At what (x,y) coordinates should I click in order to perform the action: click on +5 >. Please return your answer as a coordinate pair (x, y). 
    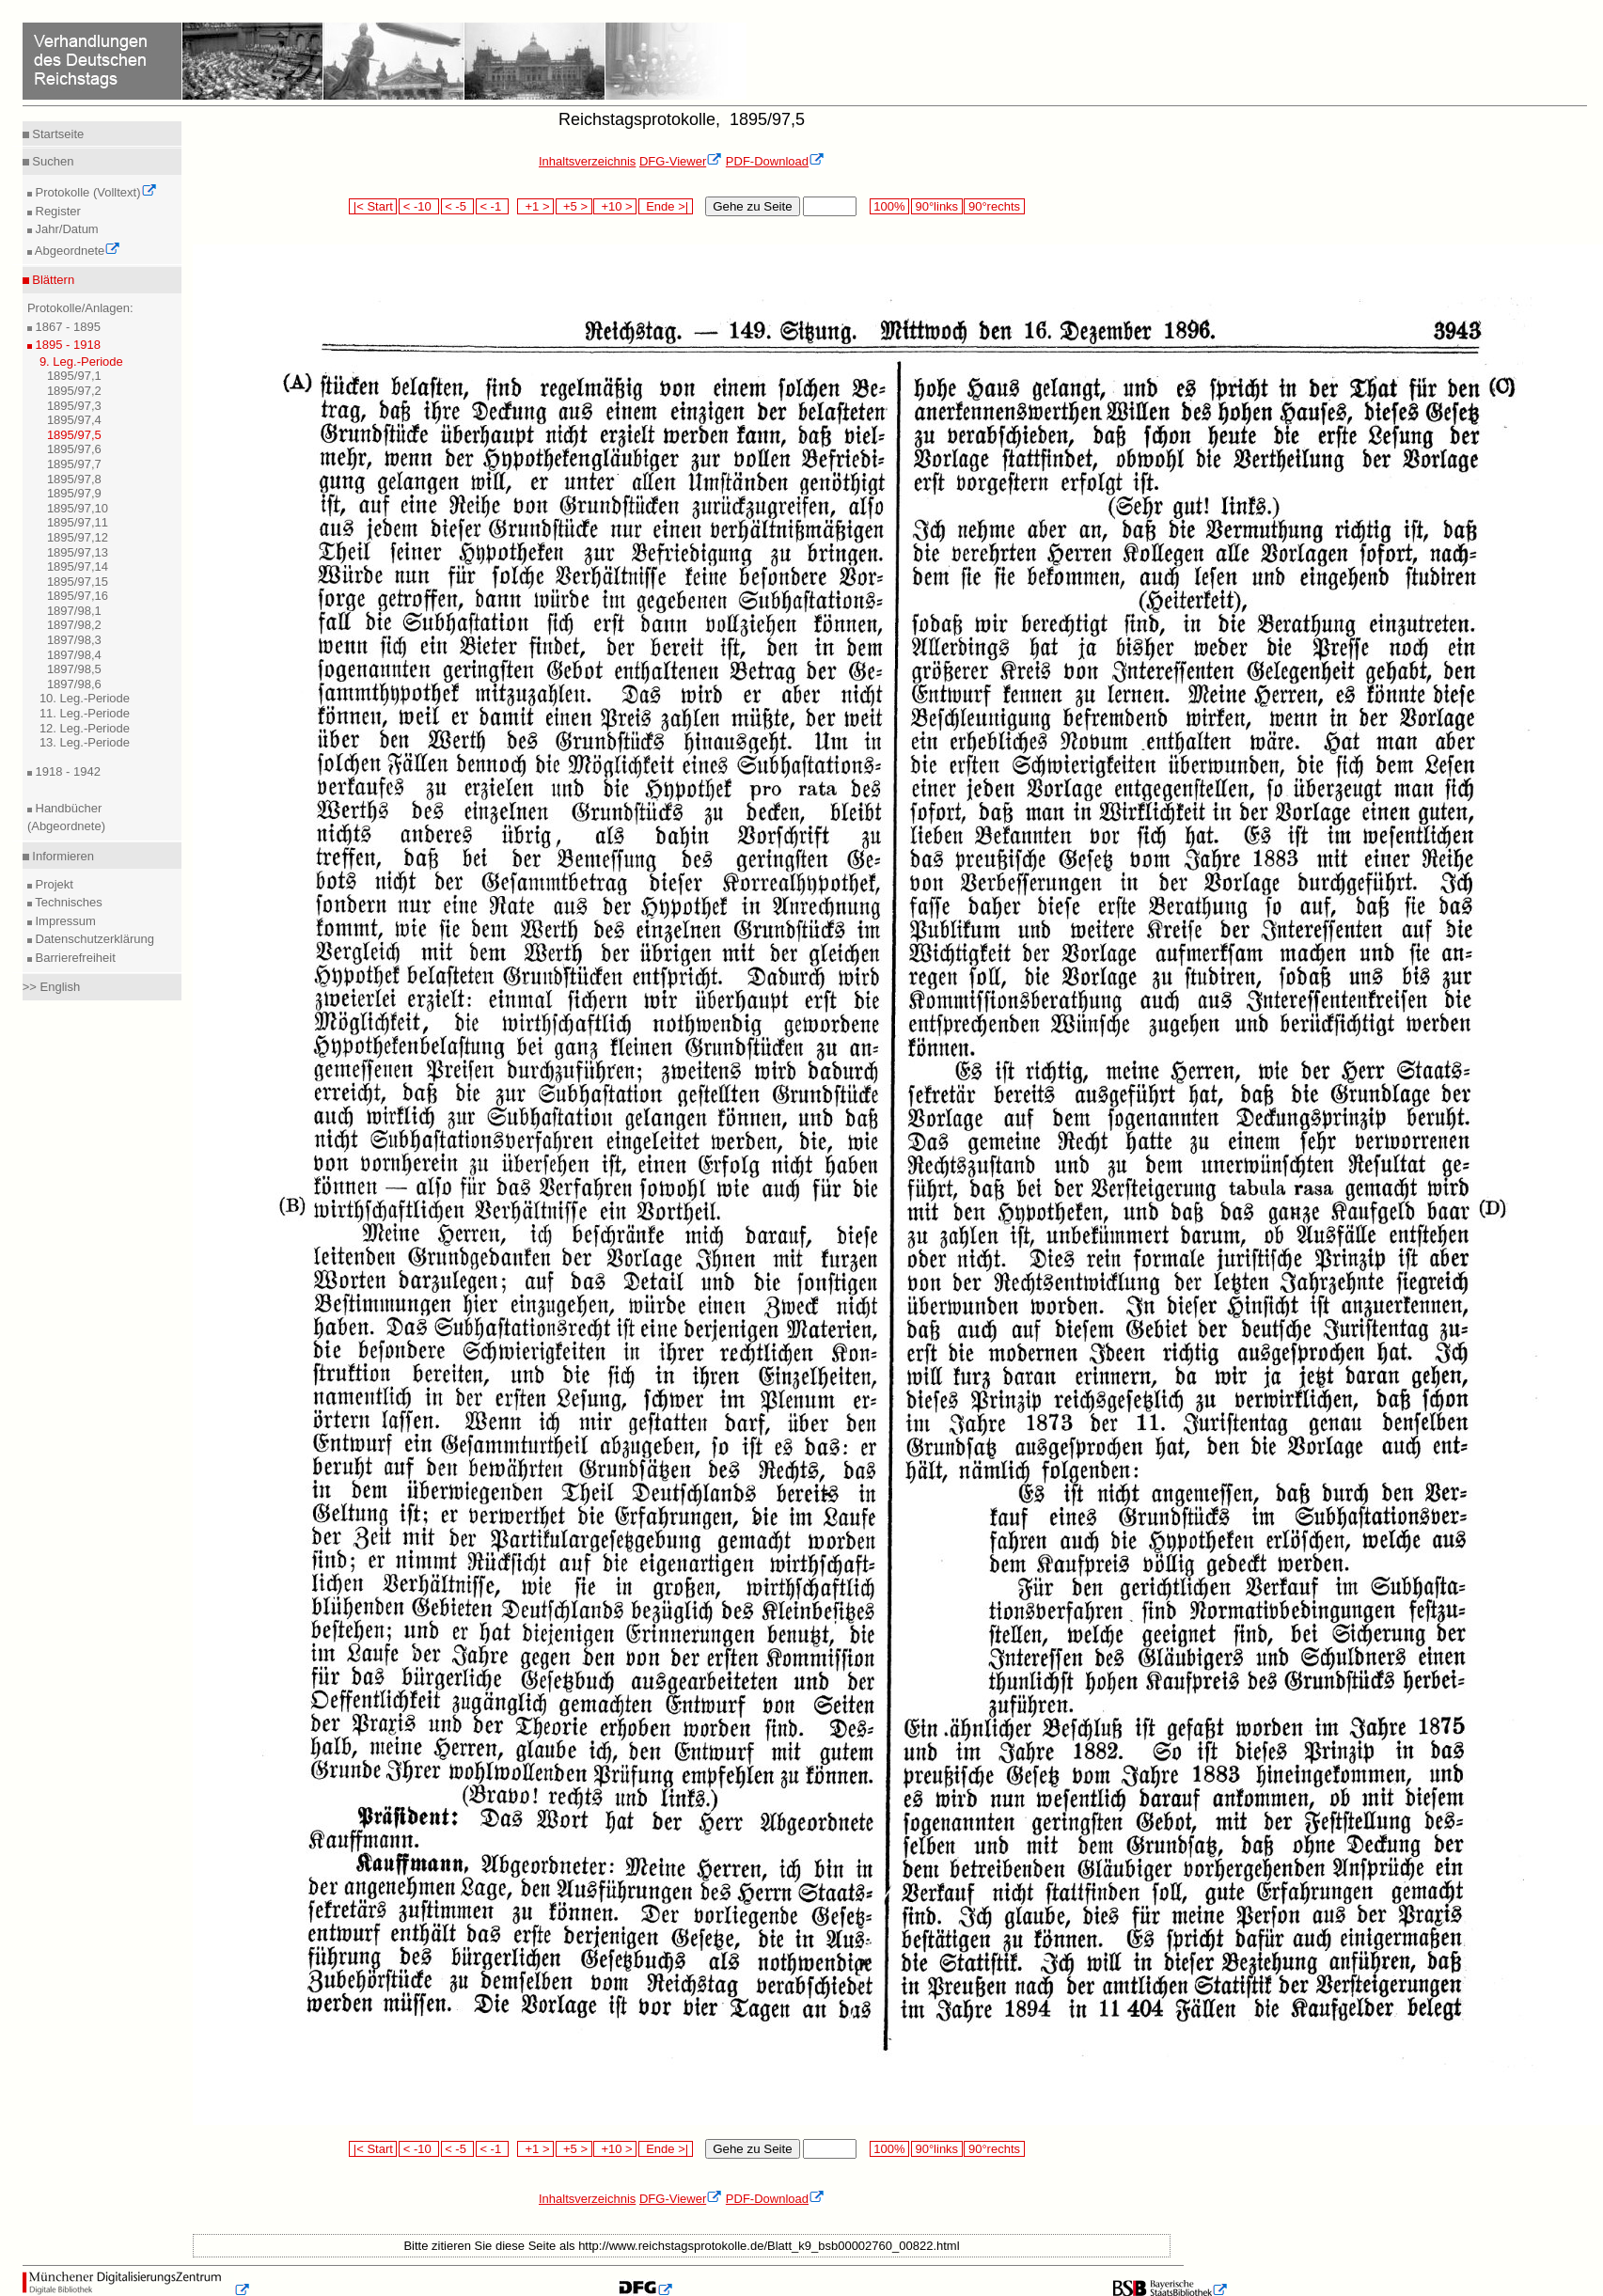
    Looking at the image, I should click on (574, 206).